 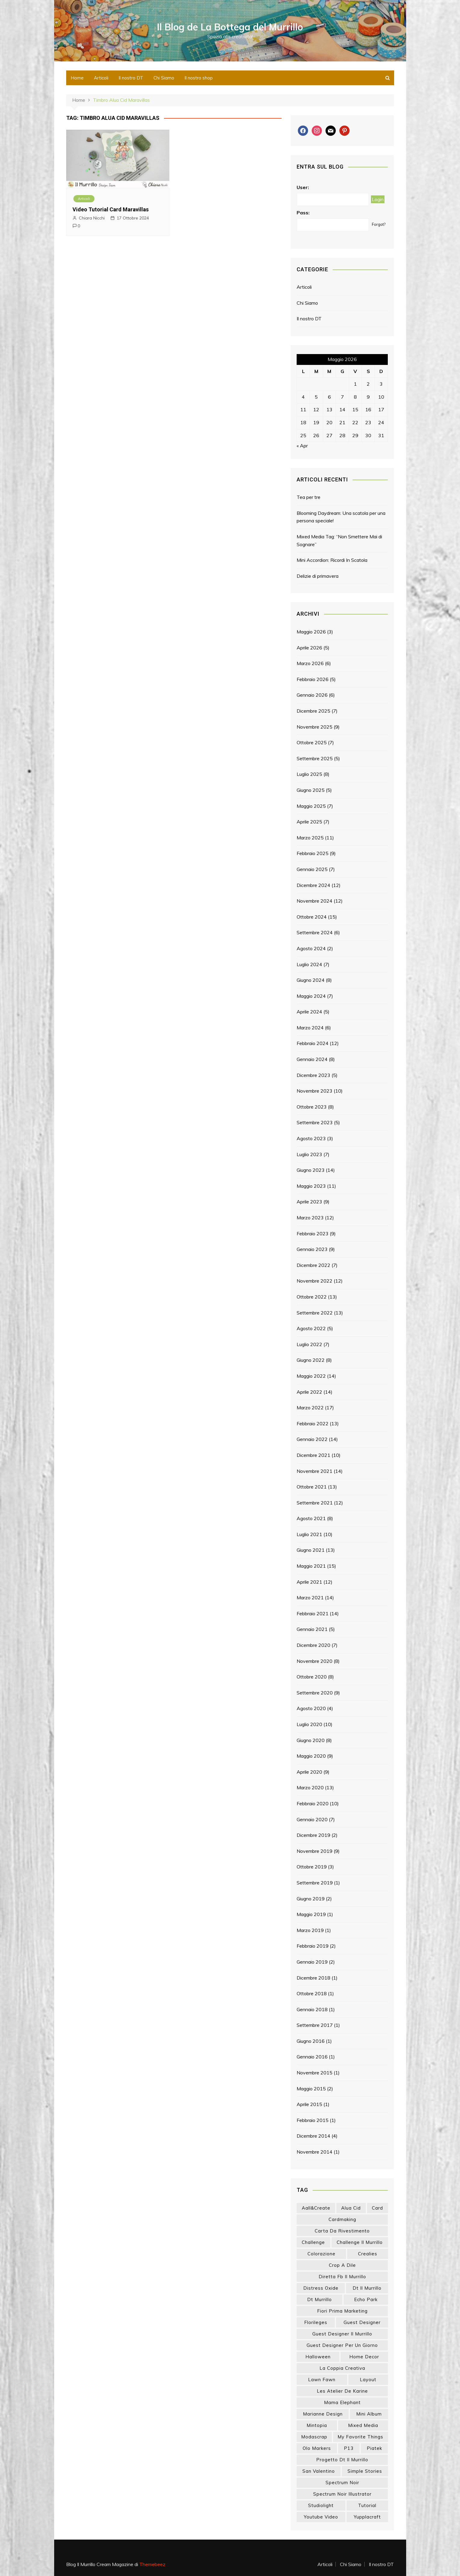 I want to click on crealies [crealies (19 elementi)], so click(x=367, y=2254).